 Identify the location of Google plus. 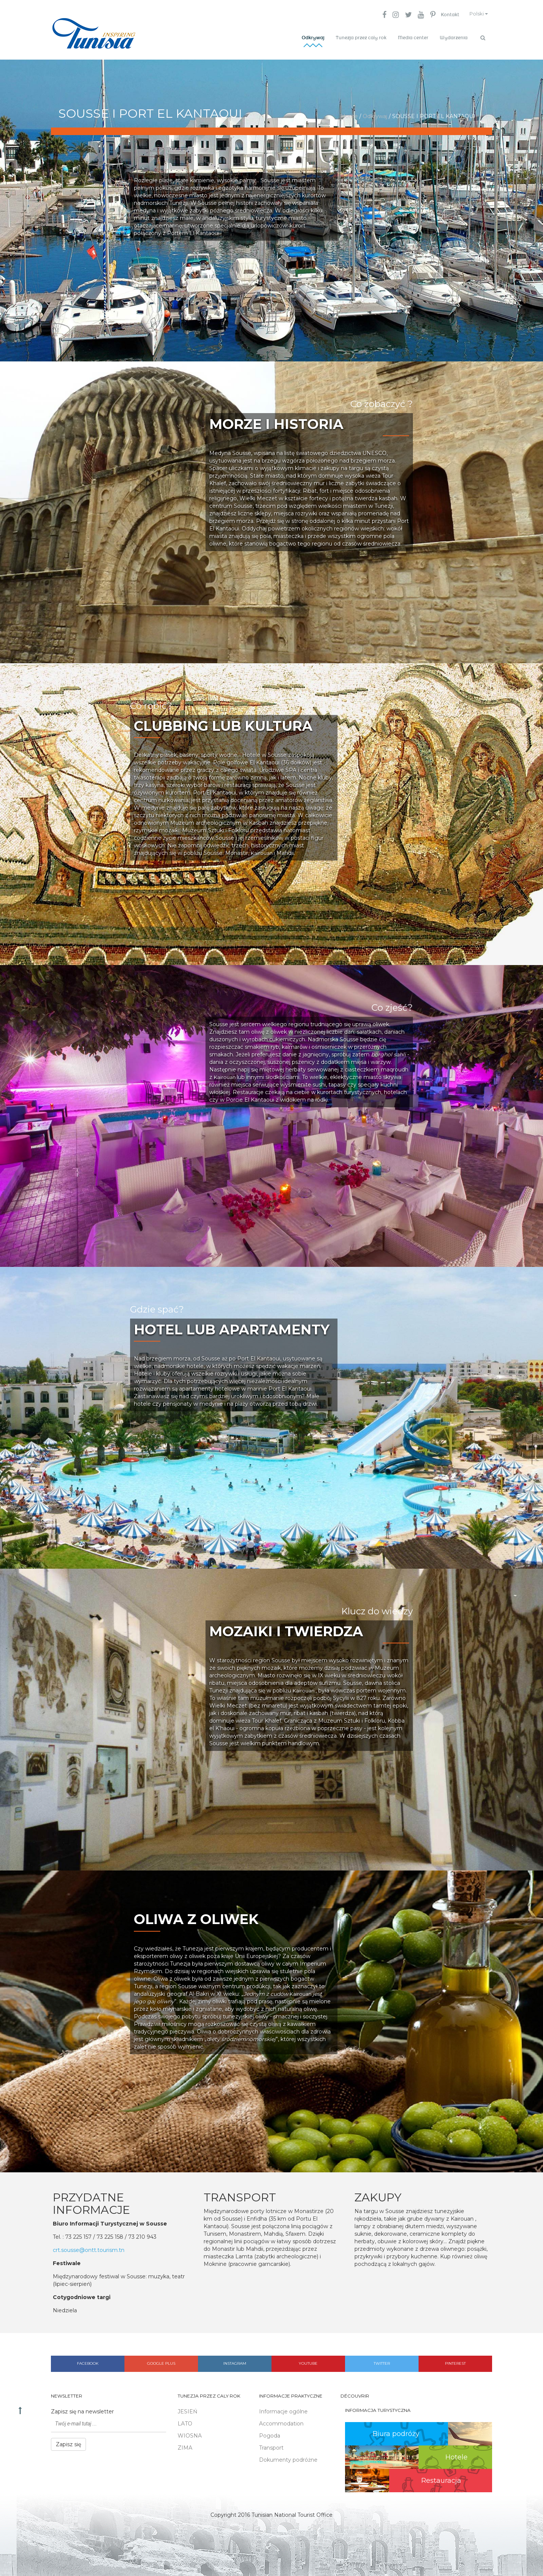
(161, 2360).